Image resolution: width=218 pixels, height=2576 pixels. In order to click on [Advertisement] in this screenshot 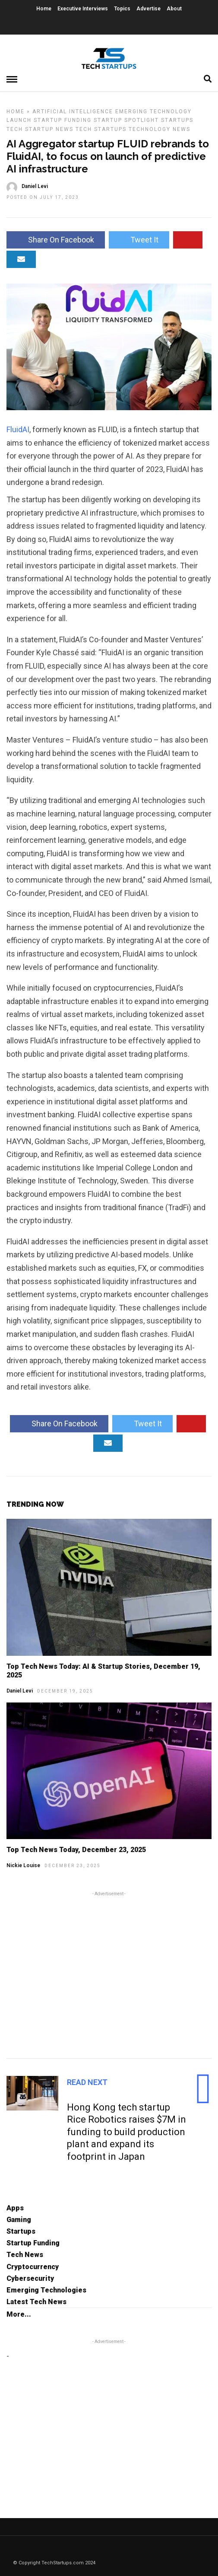, I will do `click(109, 1973)`.